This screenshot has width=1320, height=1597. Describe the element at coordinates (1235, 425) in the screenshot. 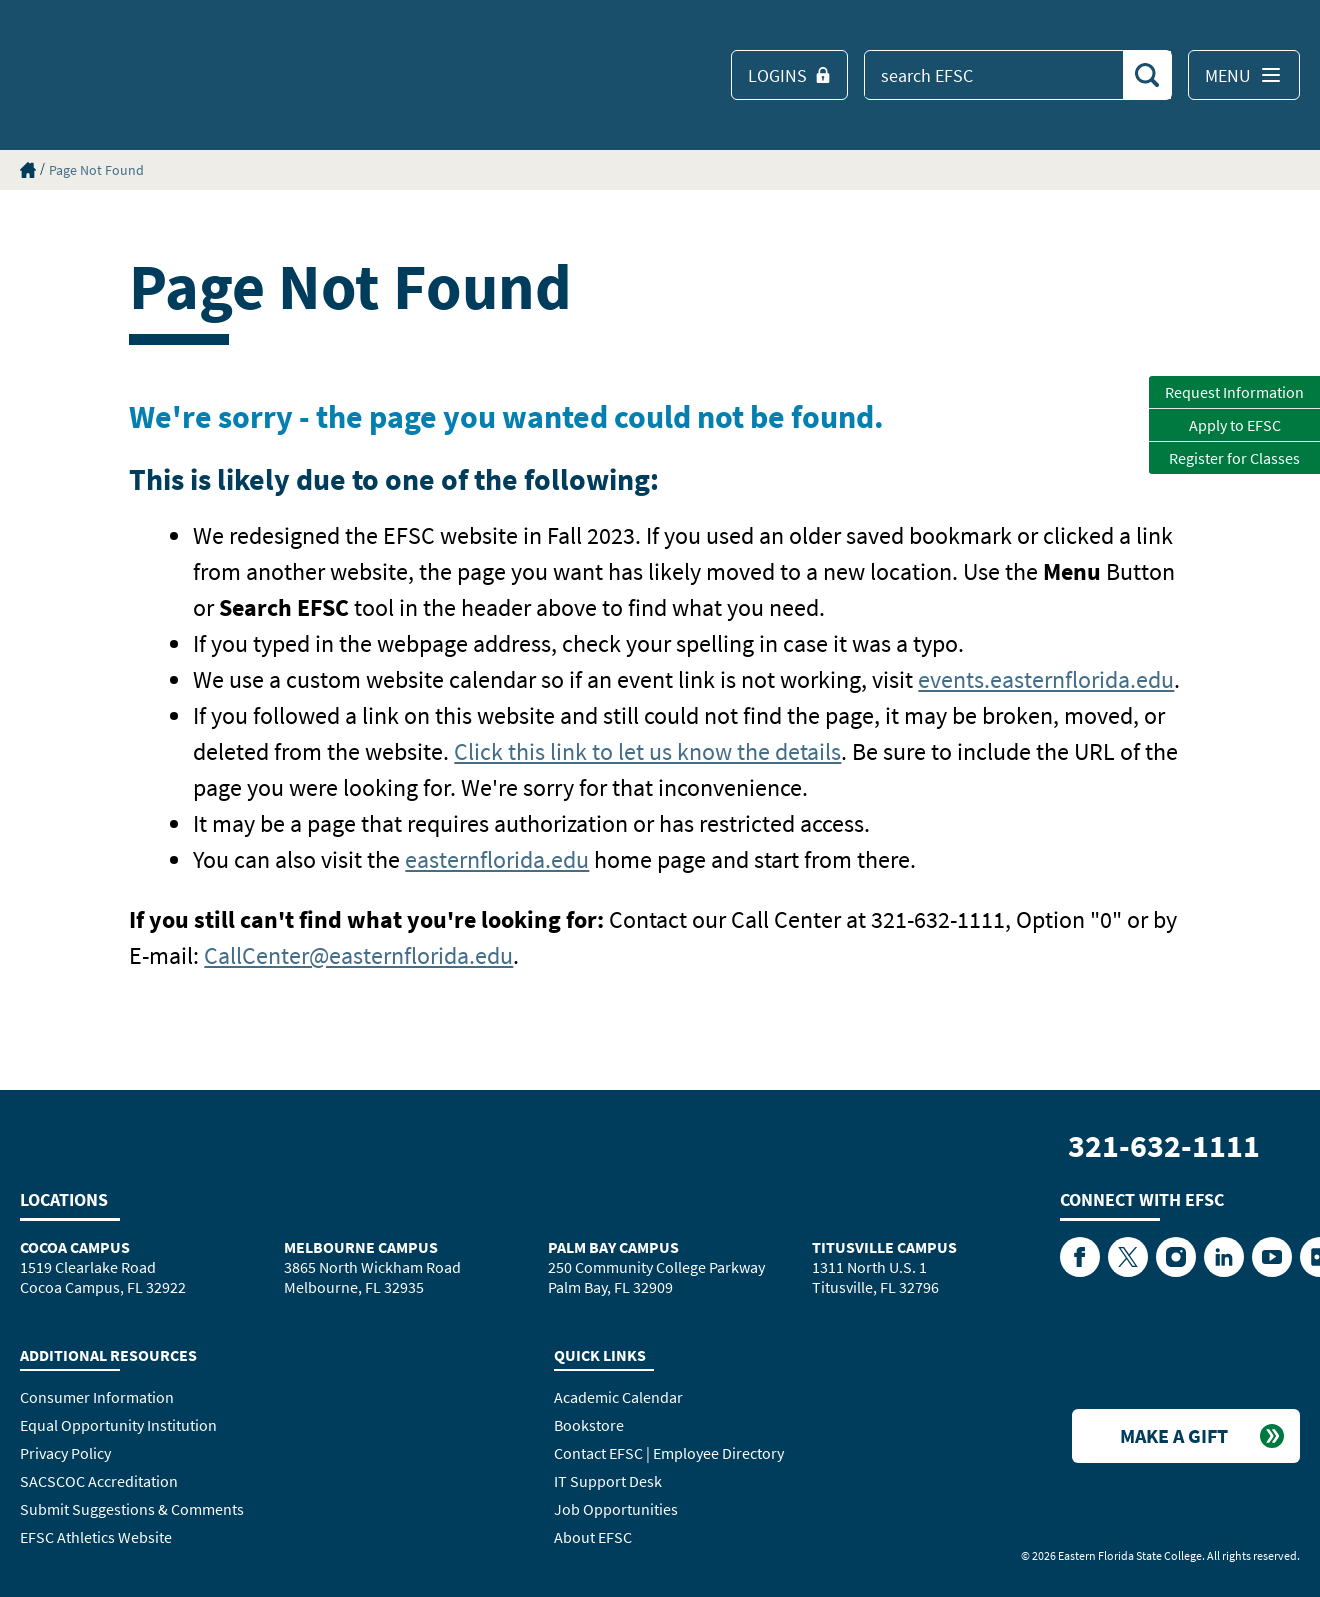

I see `Apply to EFSC` at that location.